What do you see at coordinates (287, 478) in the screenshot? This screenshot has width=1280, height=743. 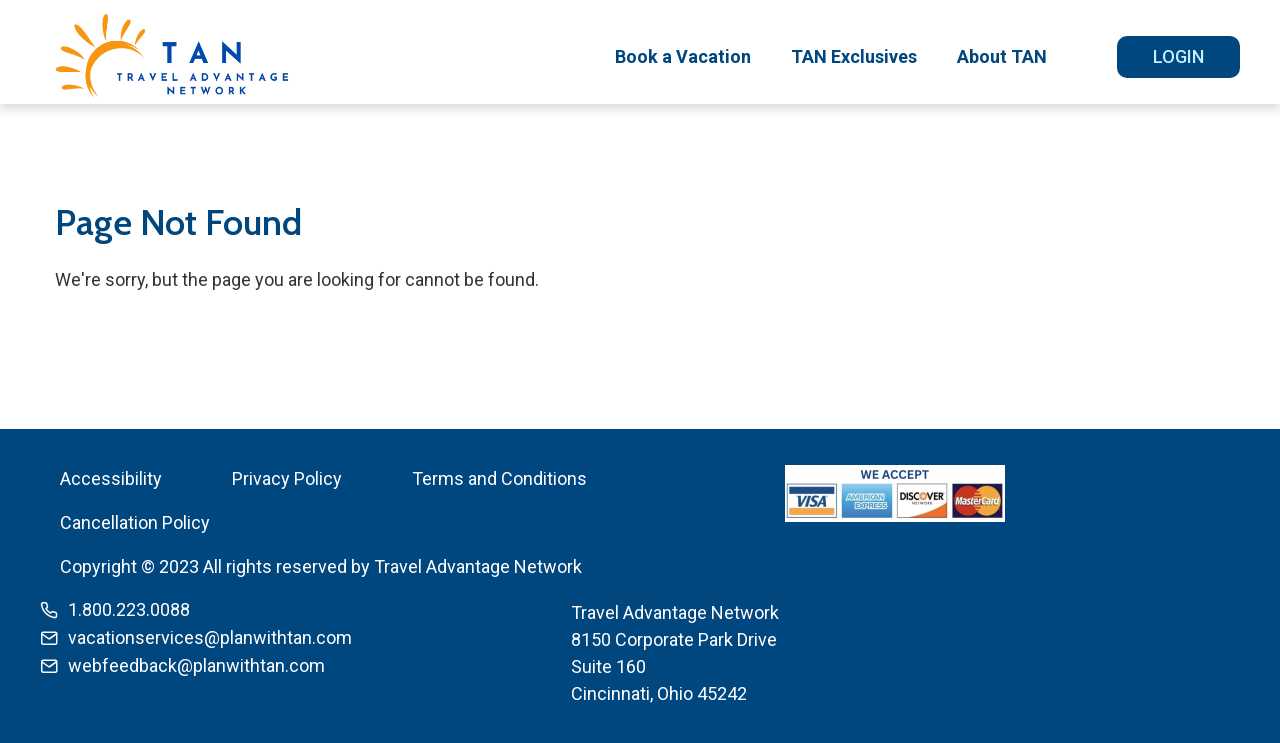 I see `Privacy Policy` at bounding box center [287, 478].